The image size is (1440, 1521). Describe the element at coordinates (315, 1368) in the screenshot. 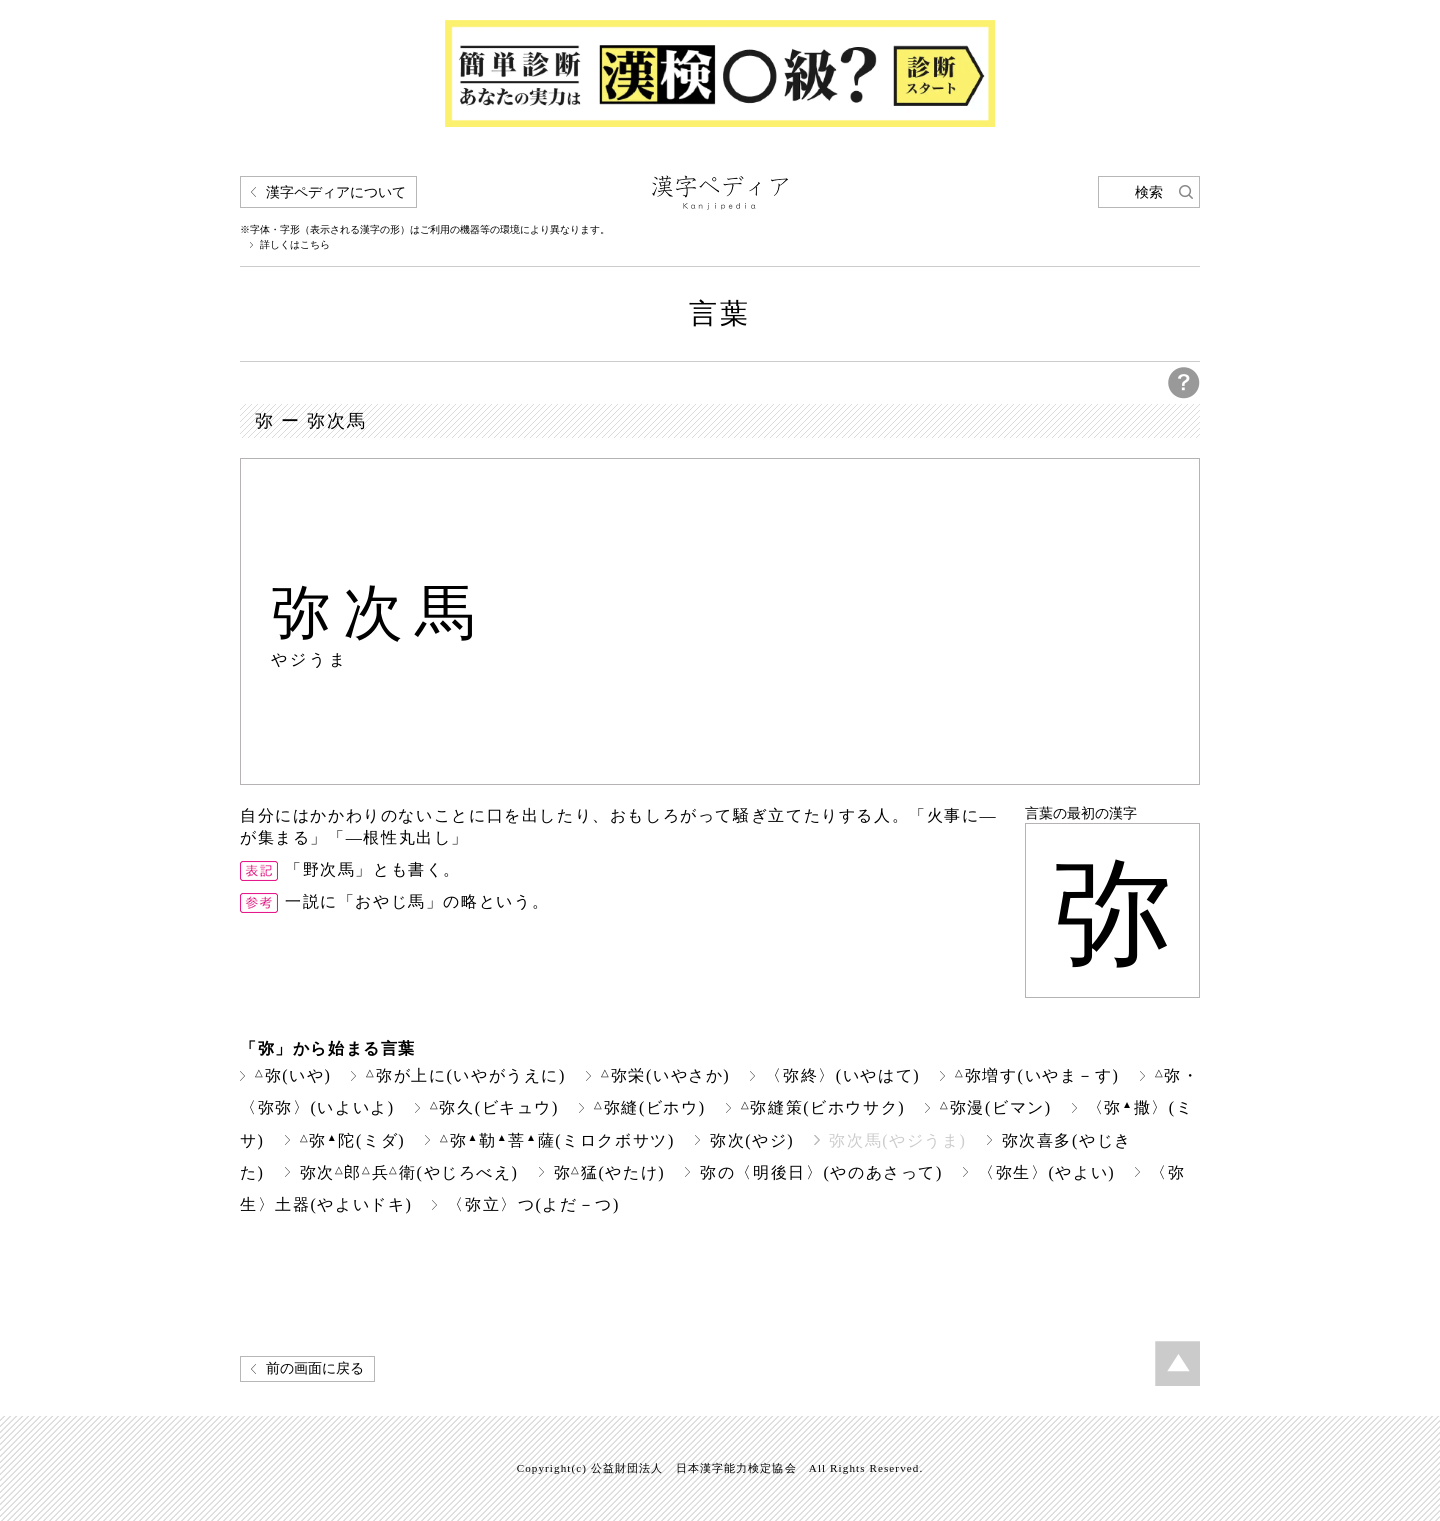

I see `前の画面に戻る` at that location.